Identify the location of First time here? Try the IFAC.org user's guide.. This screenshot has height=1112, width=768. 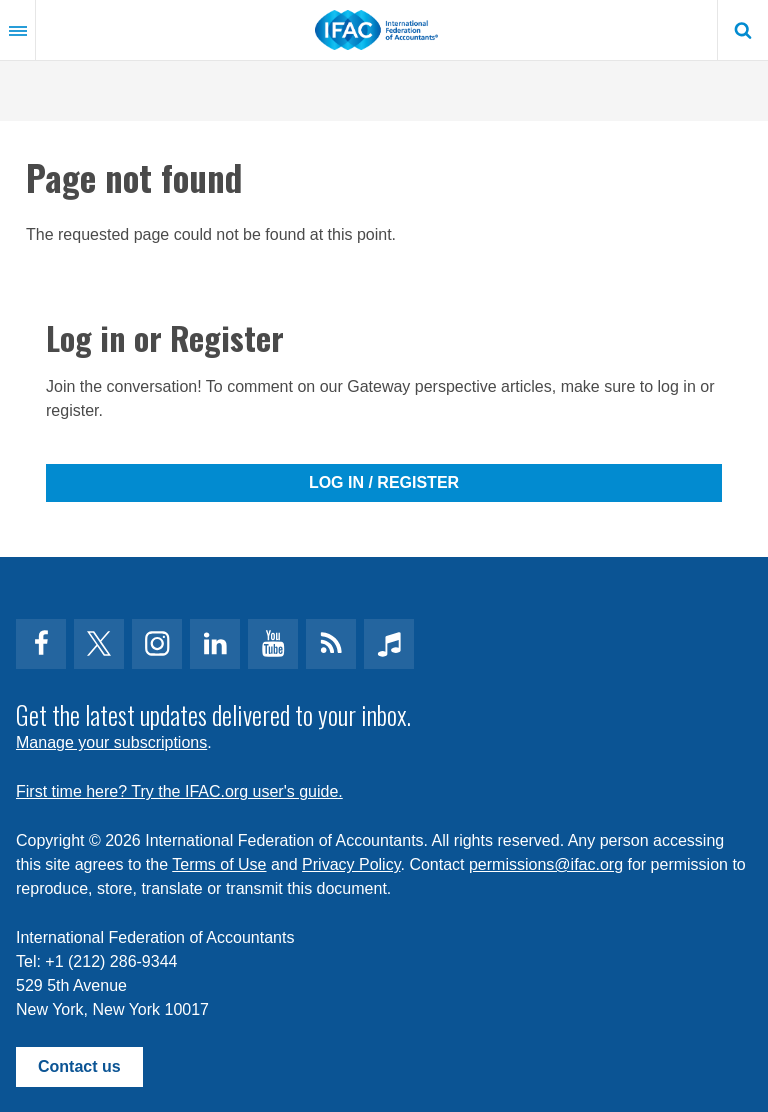
(179, 791).